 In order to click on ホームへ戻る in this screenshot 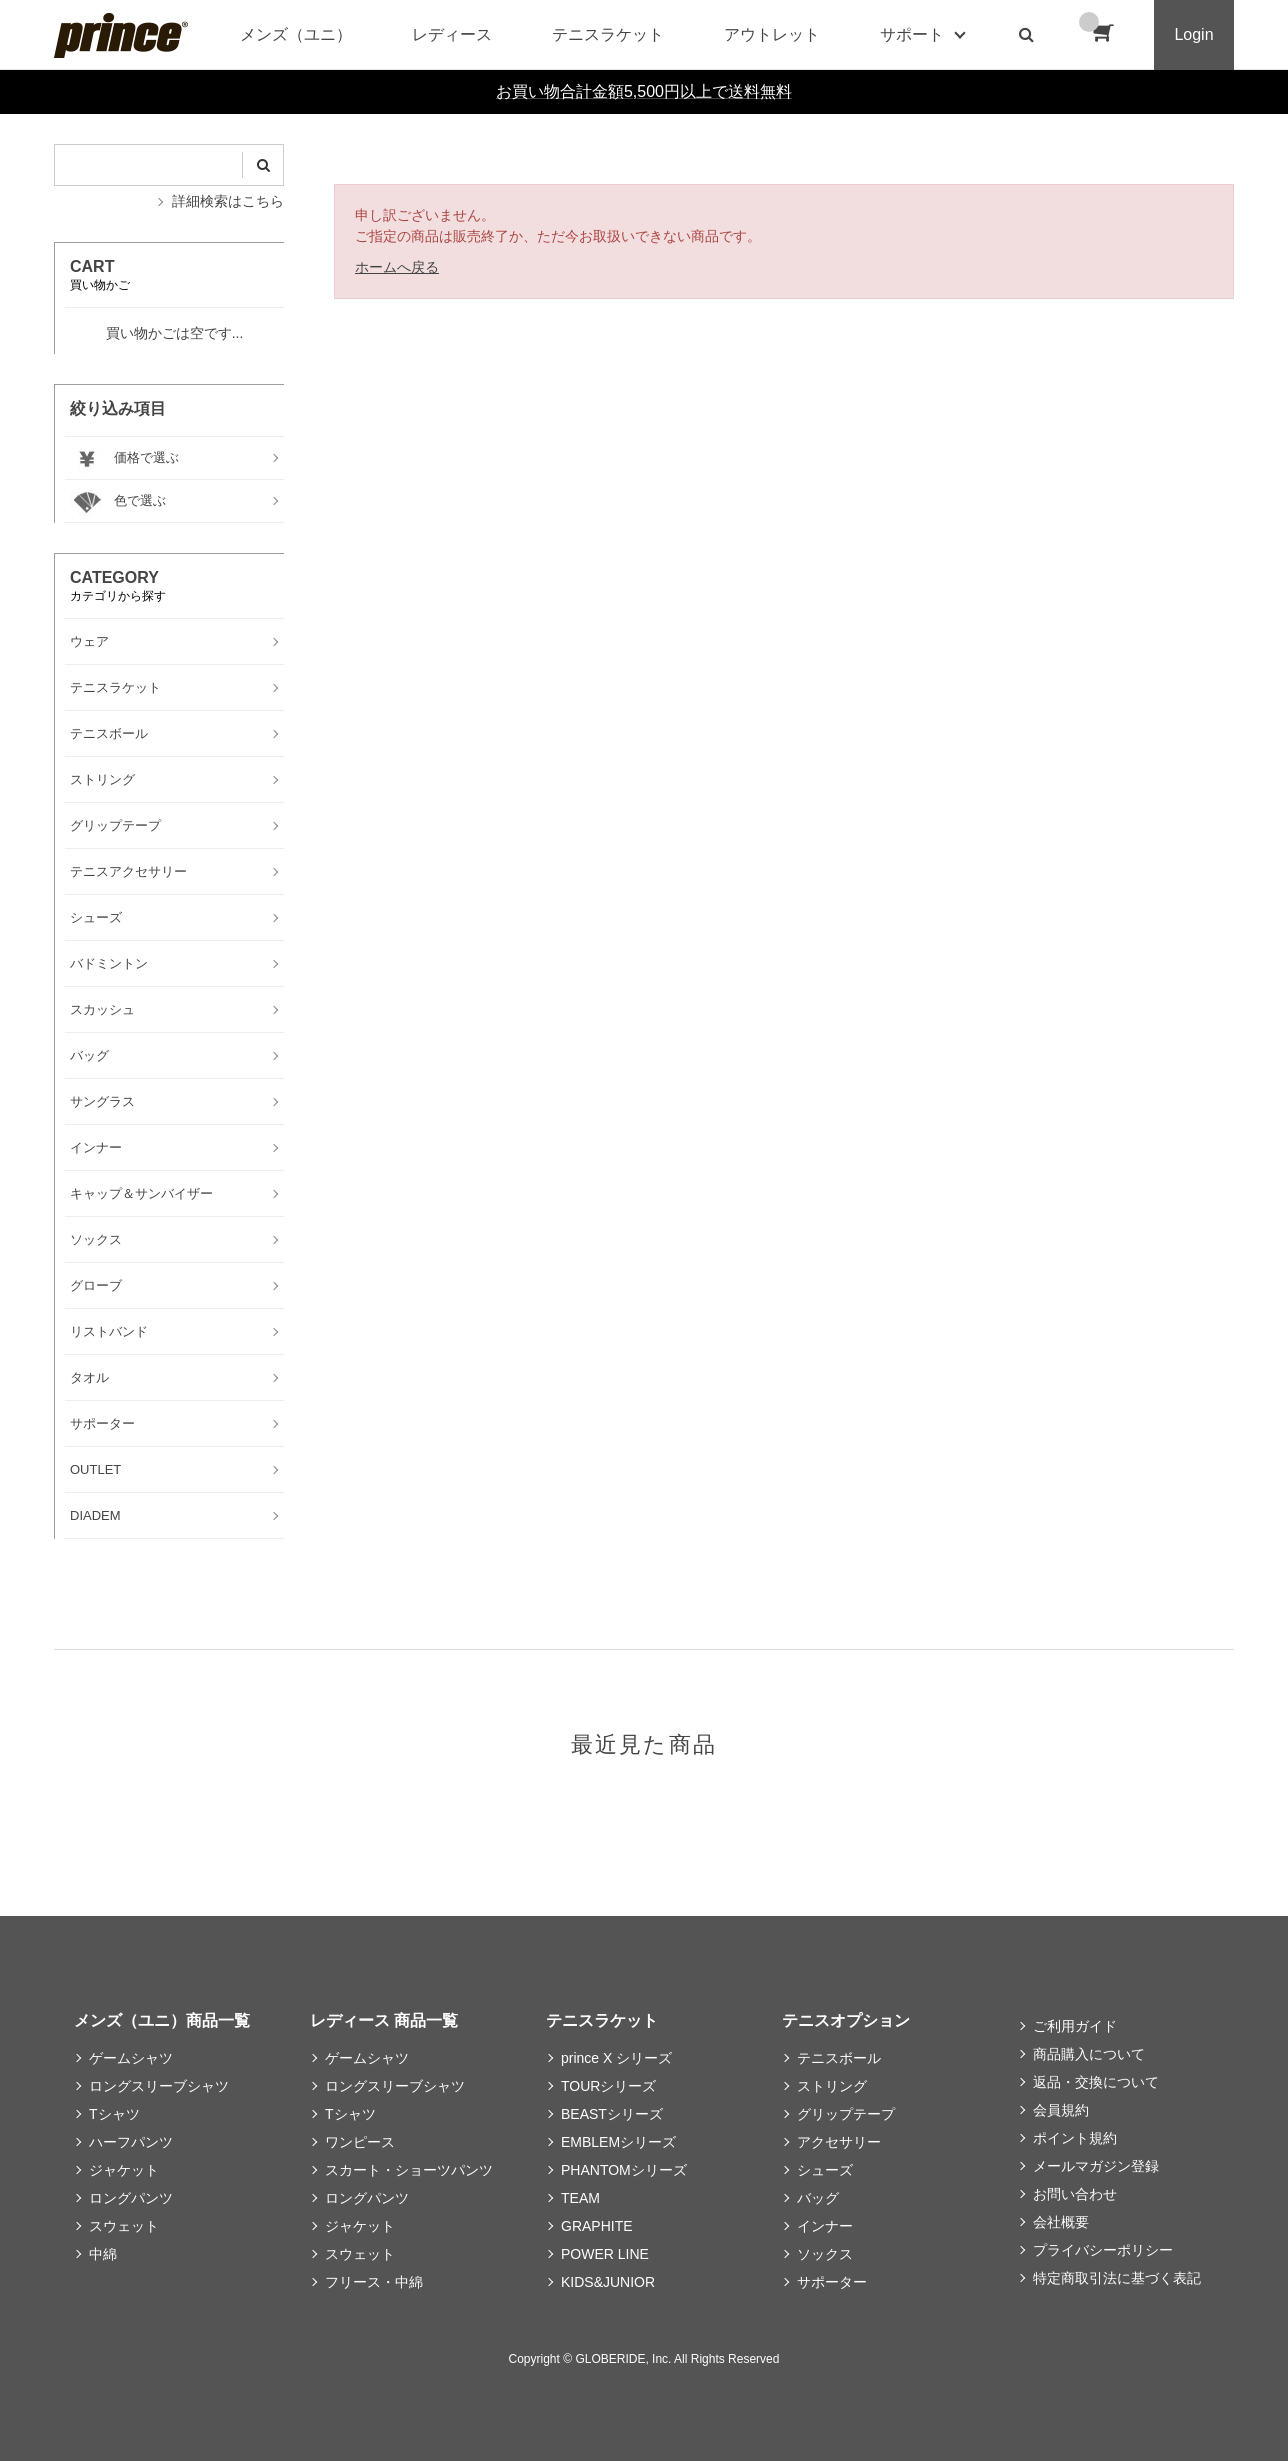, I will do `click(397, 267)`.